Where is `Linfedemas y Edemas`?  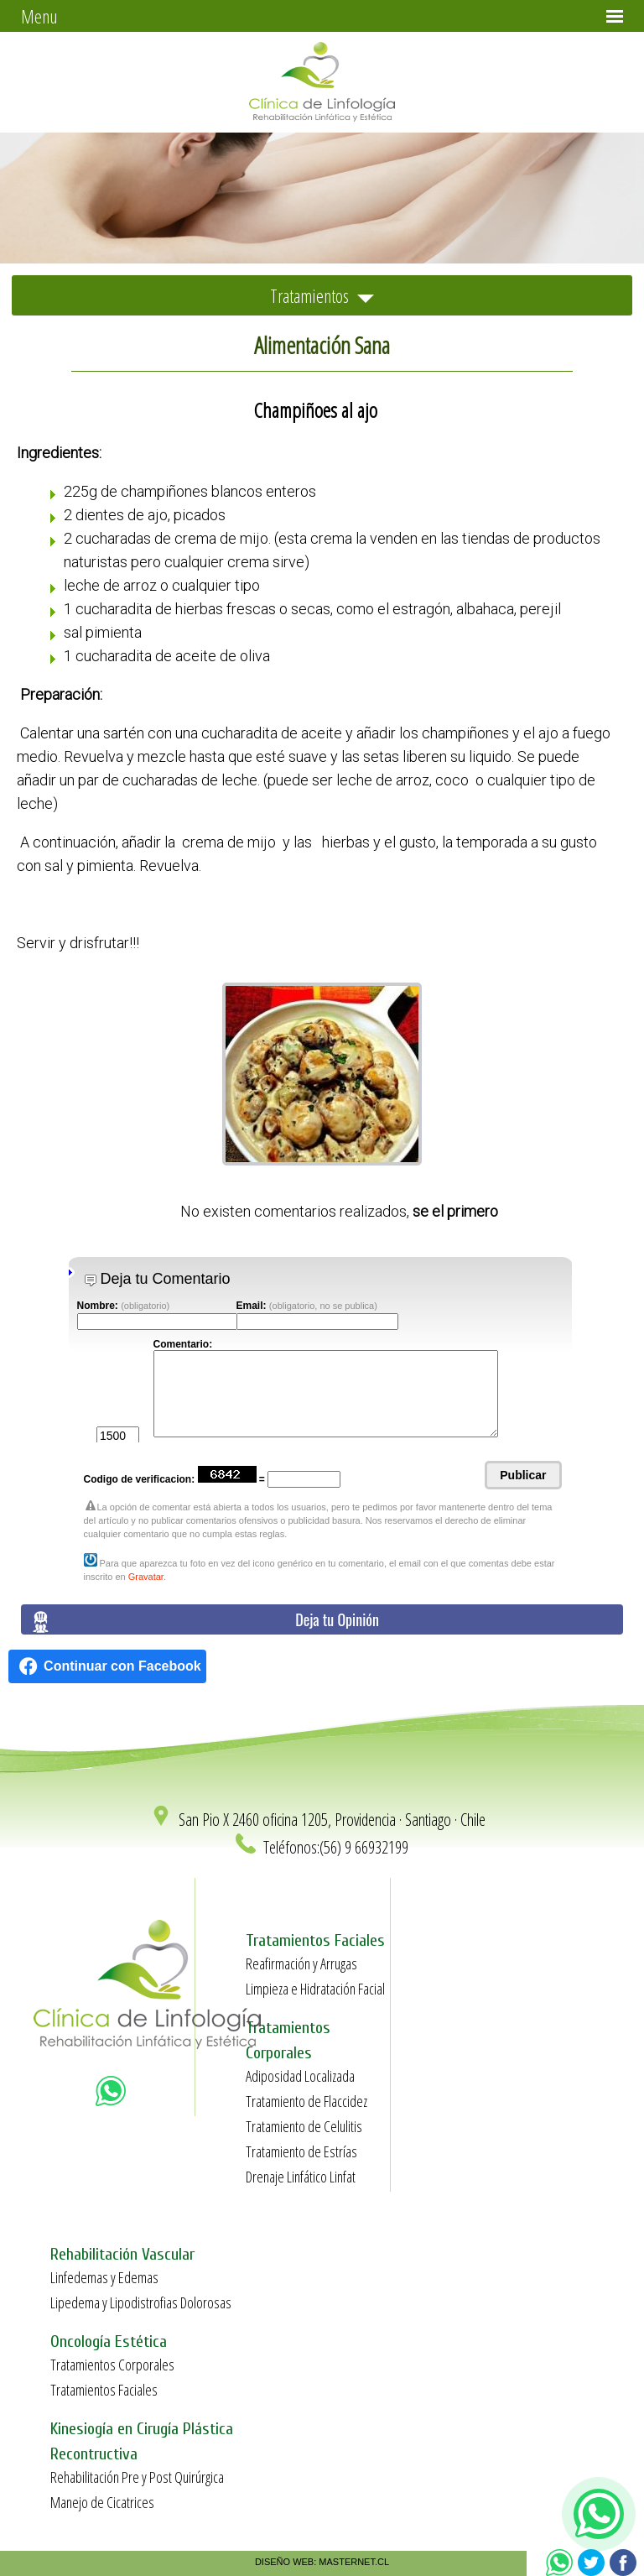
Linfedemas y Edemas is located at coordinates (104, 2277).